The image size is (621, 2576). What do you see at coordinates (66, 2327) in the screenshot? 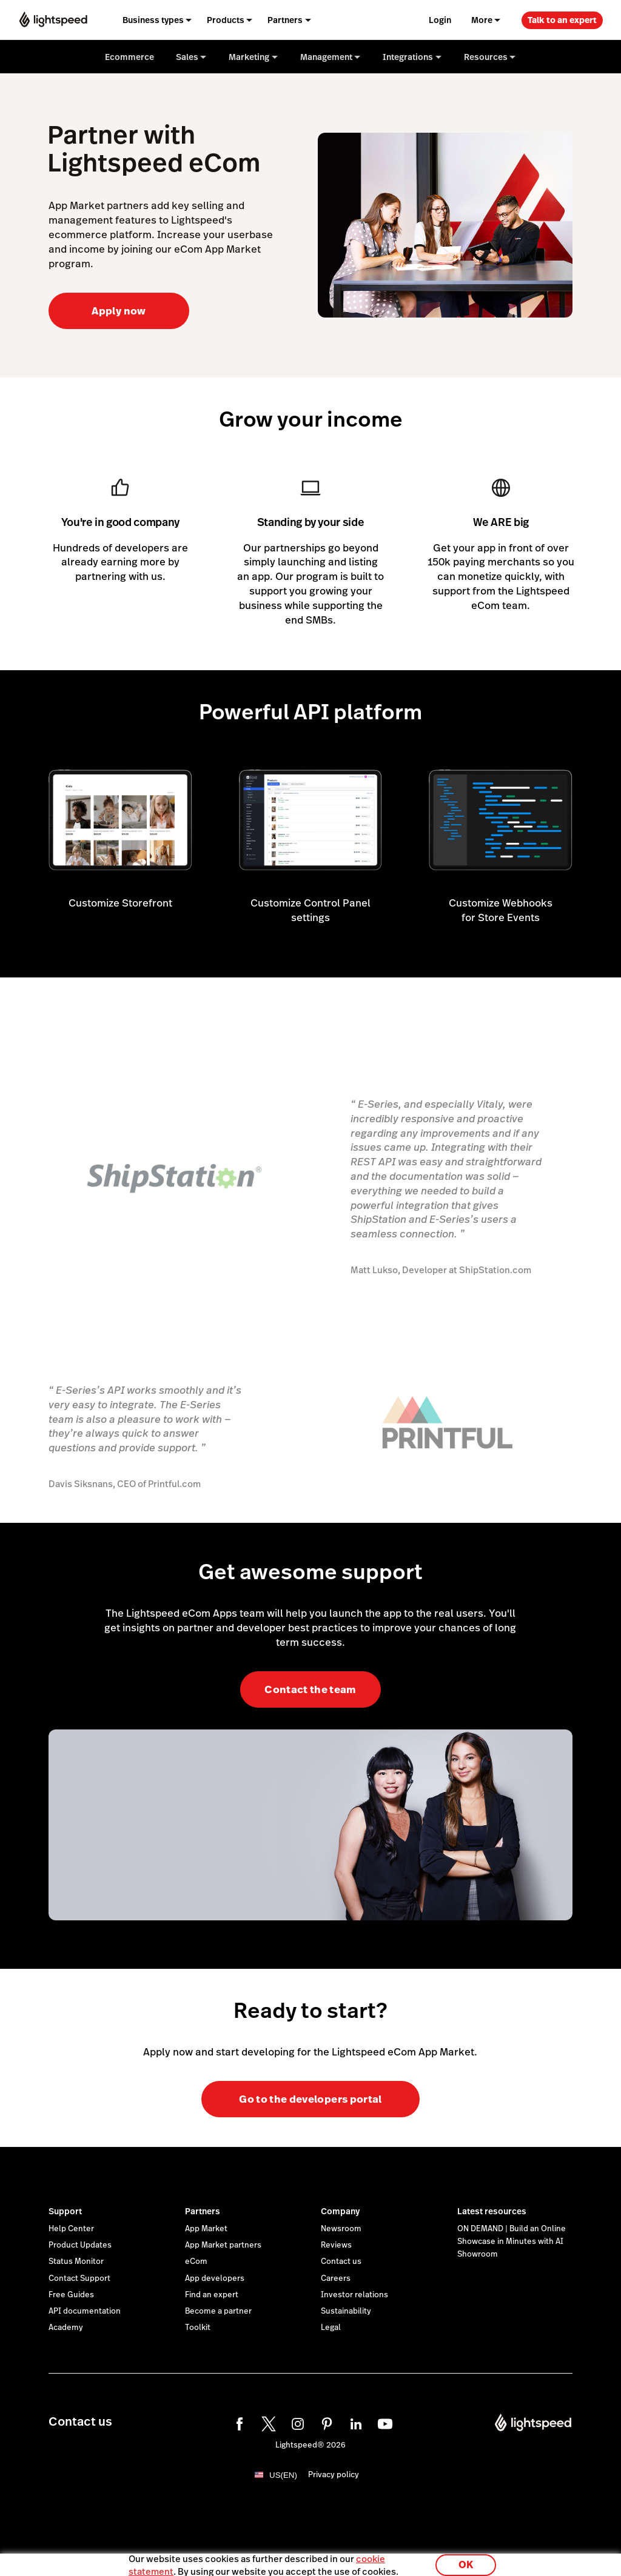
I see `Academy` at bounding box center [66, 2327].